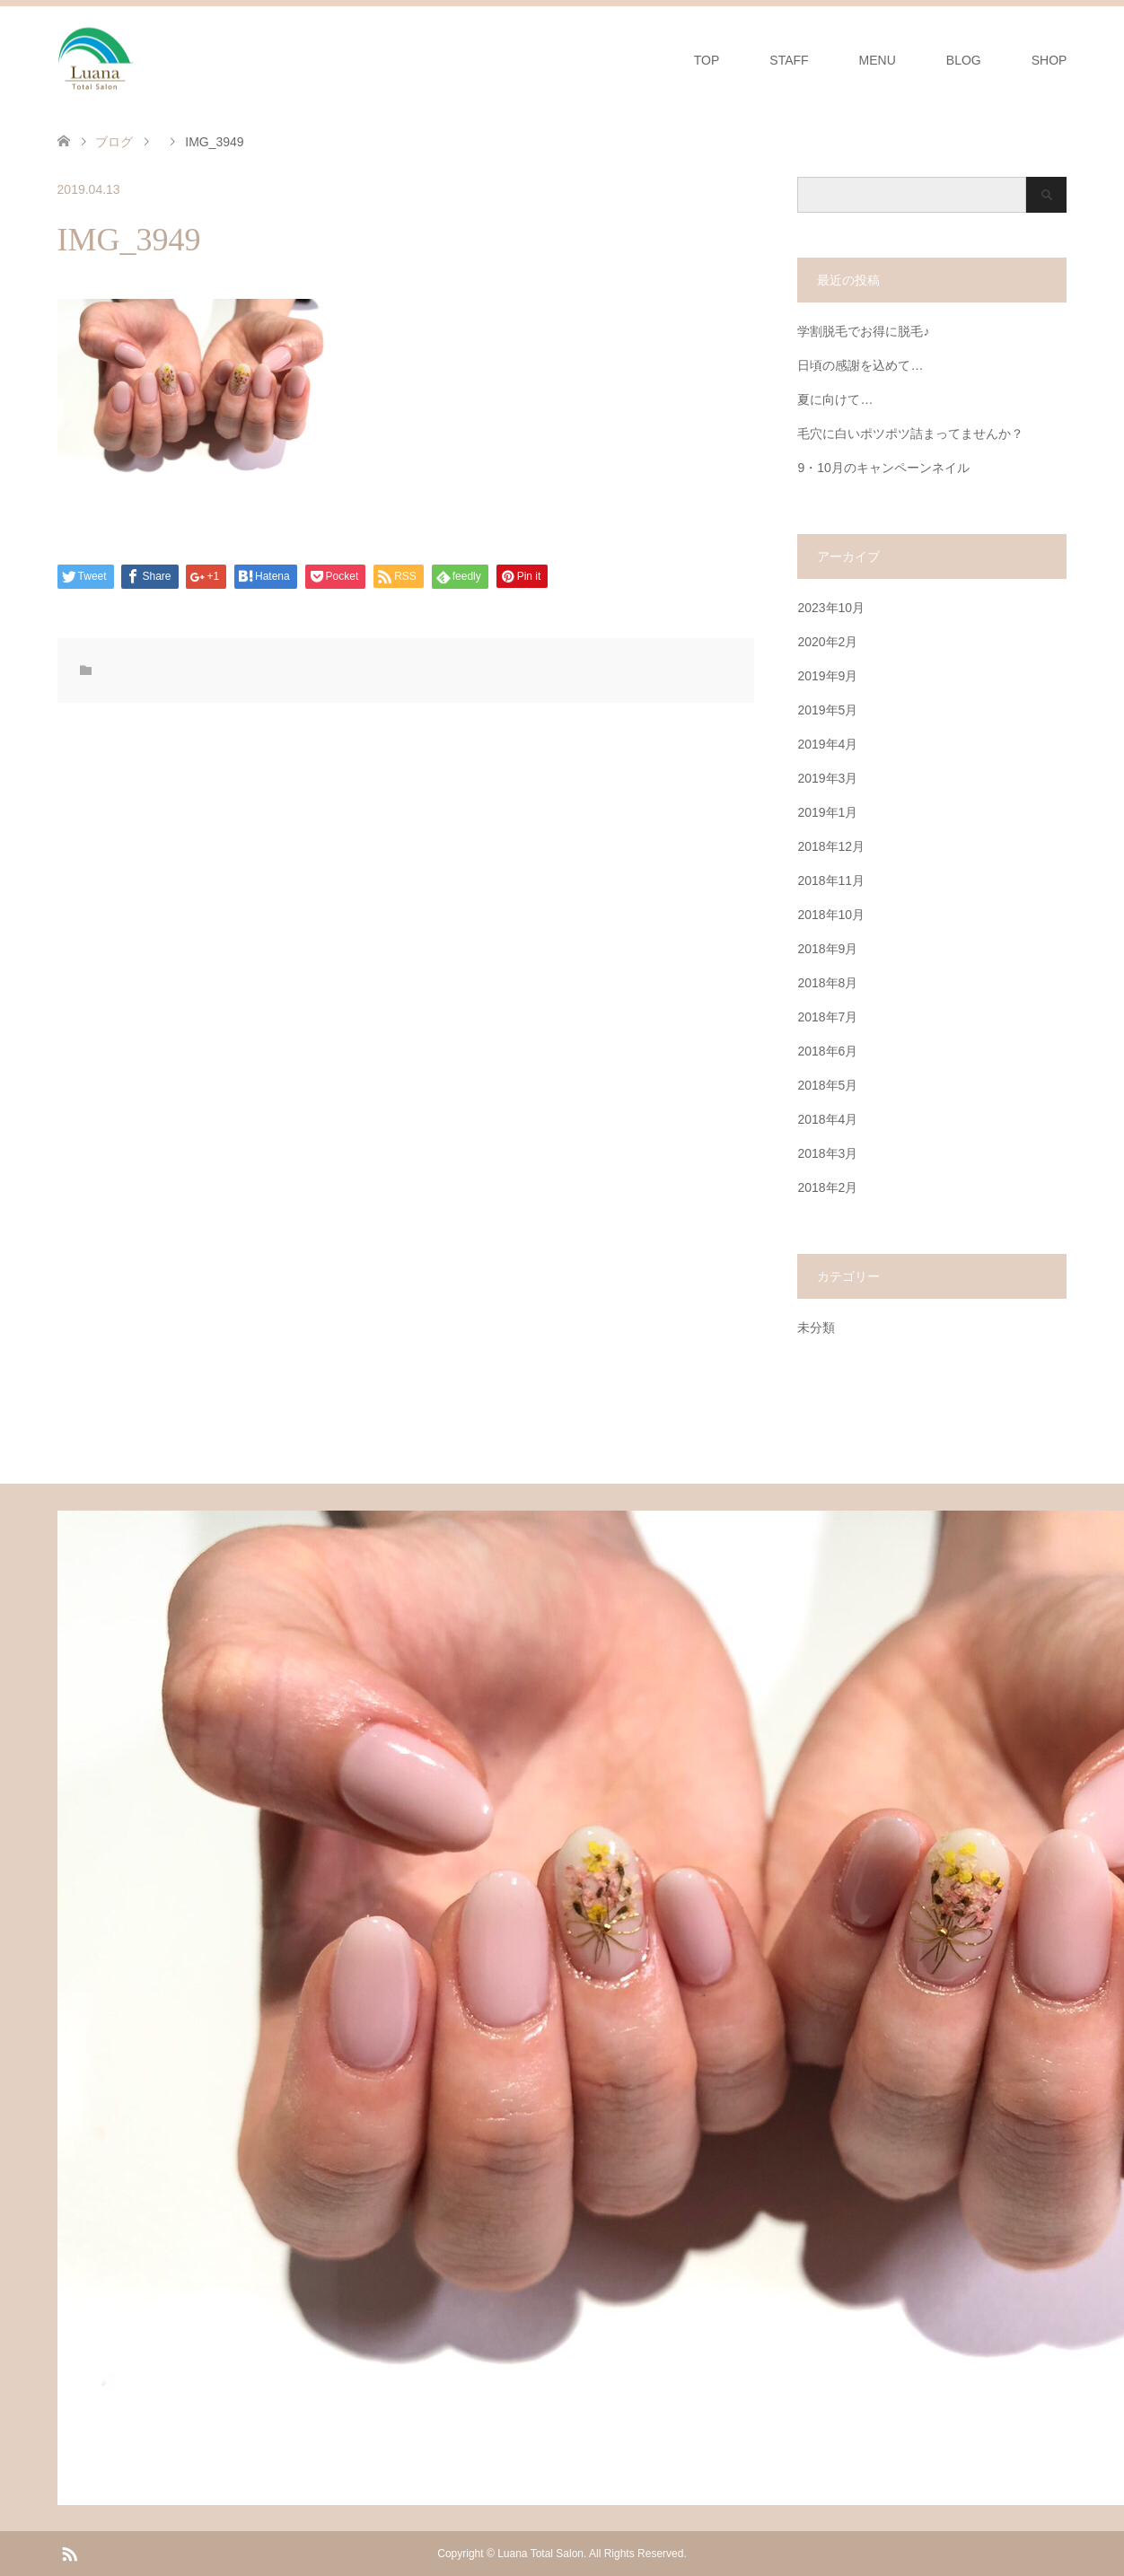 The height and width of the screenshot is (2576, 1124). I want to click on 2018年8月, so click(827, 983).